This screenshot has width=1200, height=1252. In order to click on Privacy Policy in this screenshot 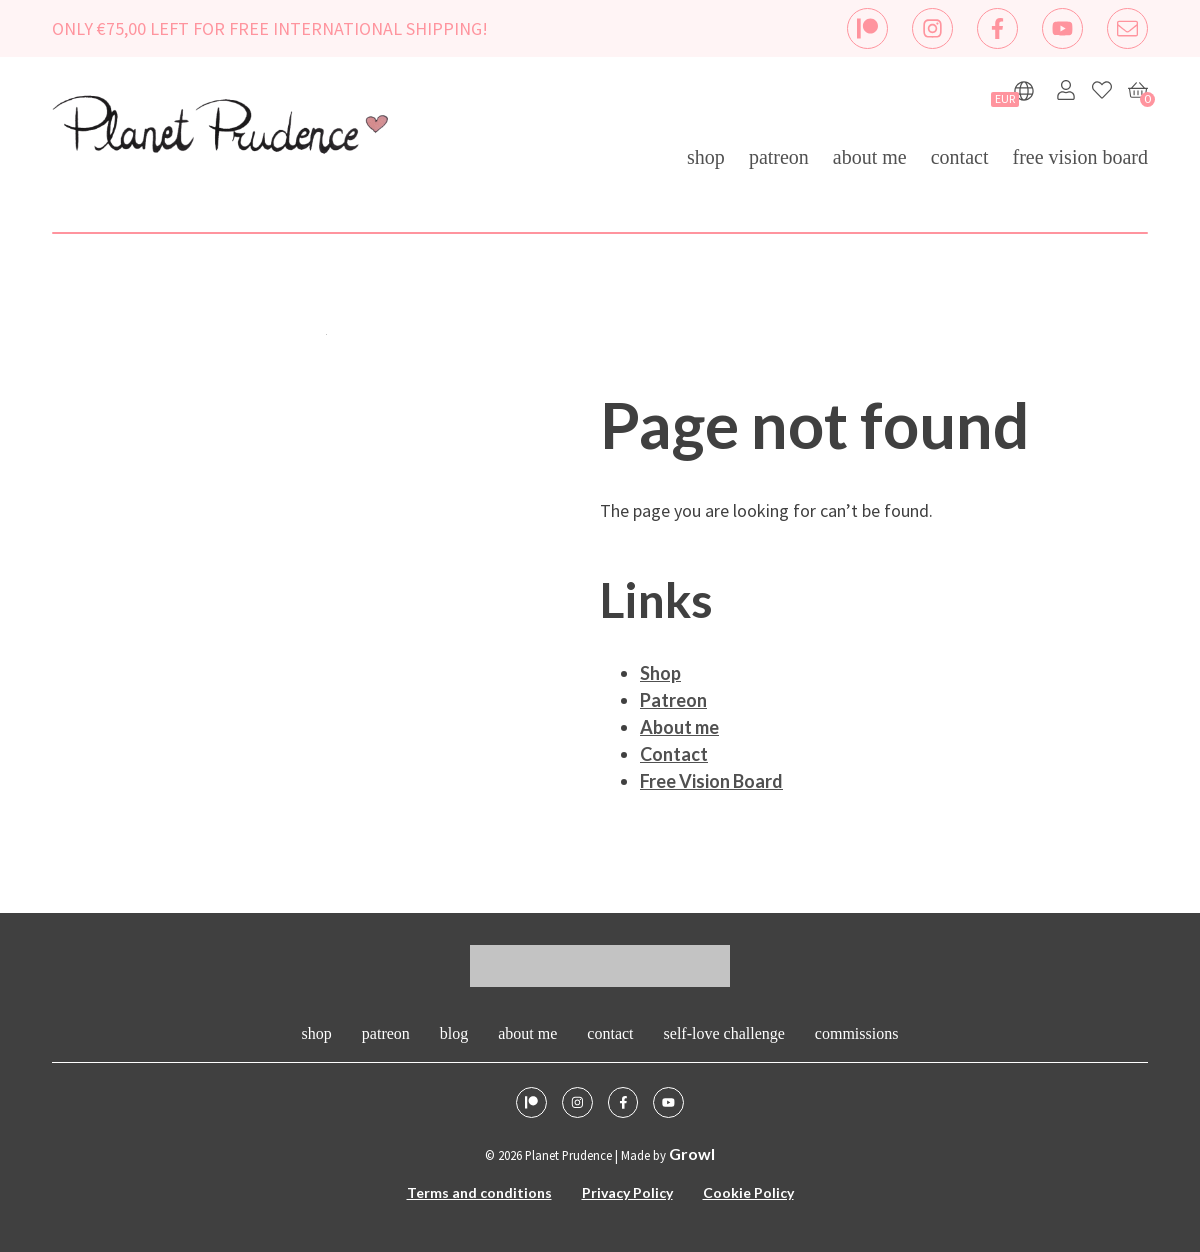, I will do `click(627, 1192)`.